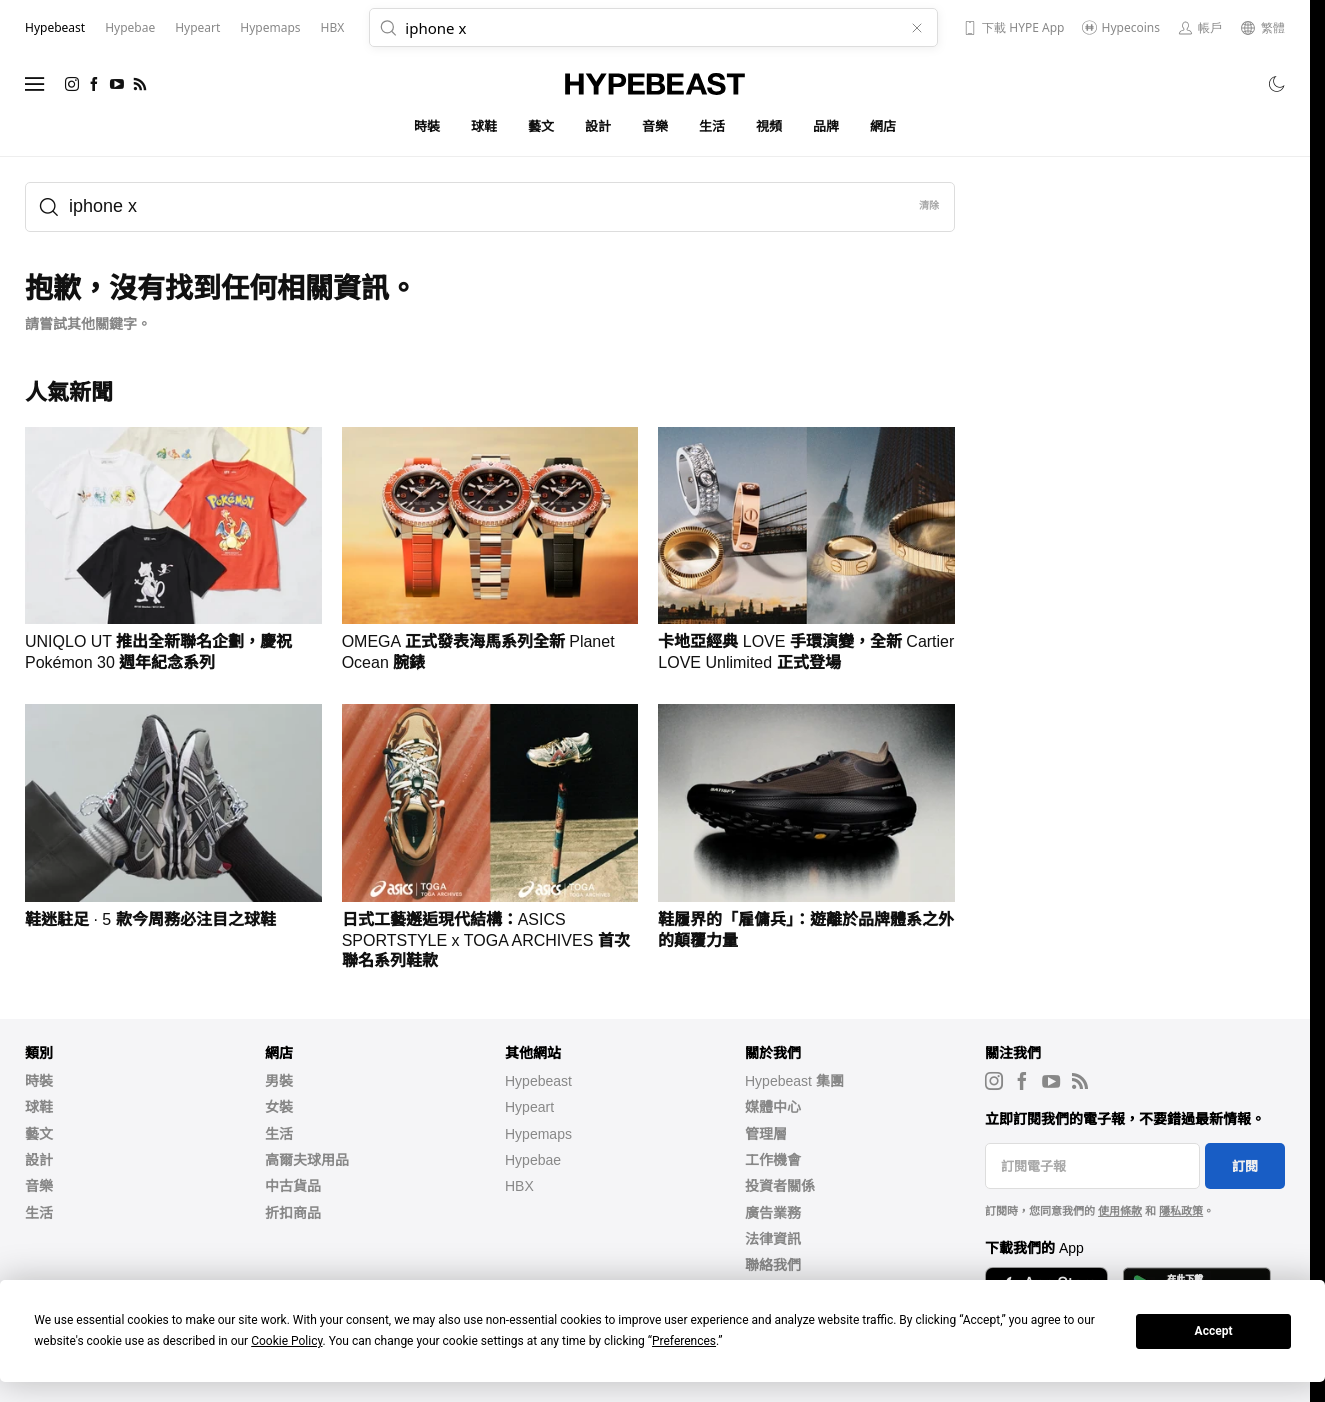 The image size is (1325, 1402). Describe the element at coordinates (712, 126) in the screenshot. I see `生活` at that location.